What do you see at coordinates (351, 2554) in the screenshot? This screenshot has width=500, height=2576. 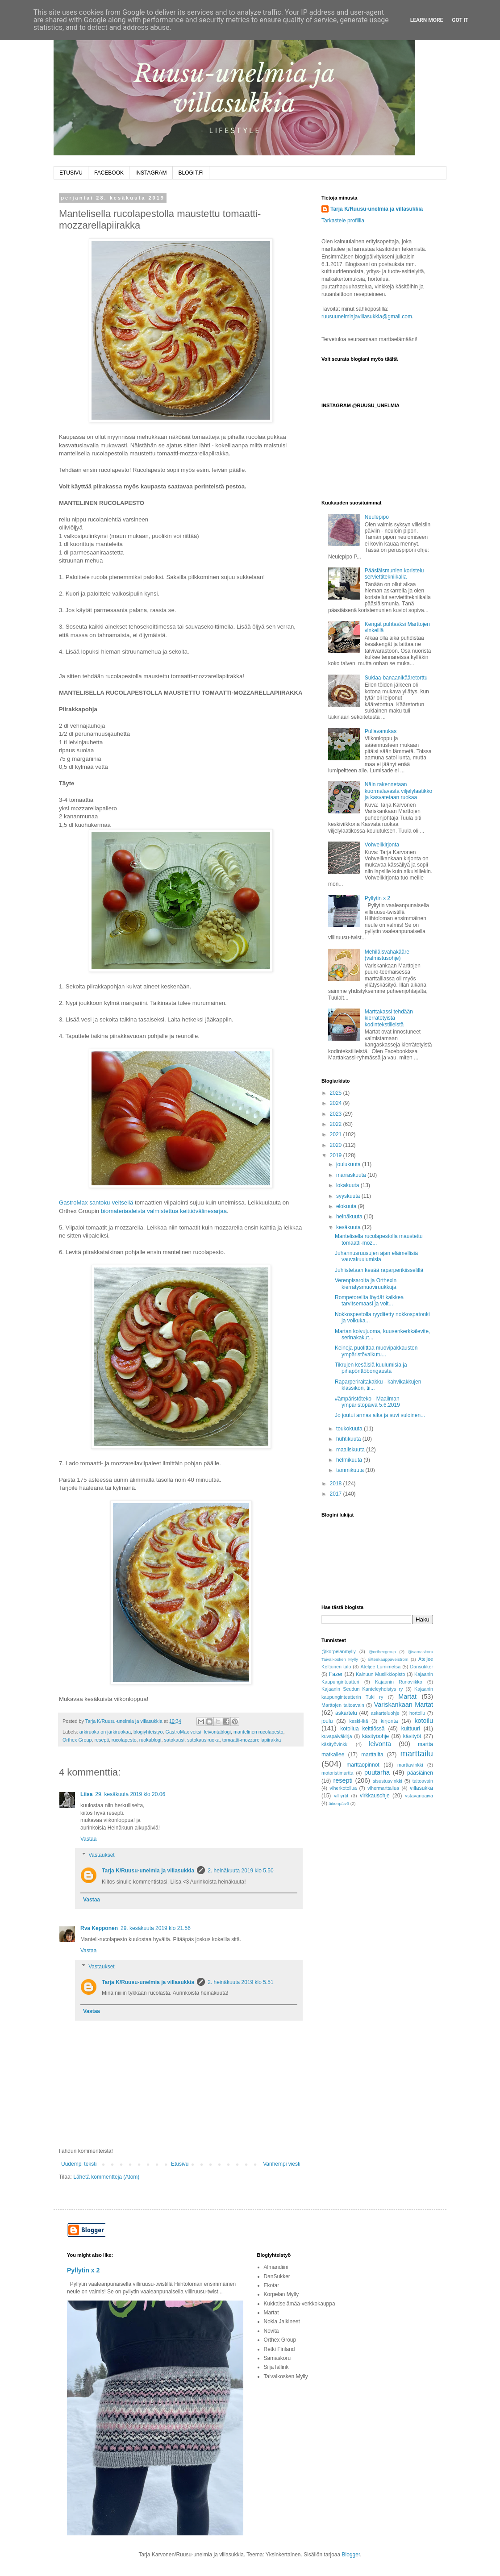 I see `Blogger` at bounding box center [351, 2554].